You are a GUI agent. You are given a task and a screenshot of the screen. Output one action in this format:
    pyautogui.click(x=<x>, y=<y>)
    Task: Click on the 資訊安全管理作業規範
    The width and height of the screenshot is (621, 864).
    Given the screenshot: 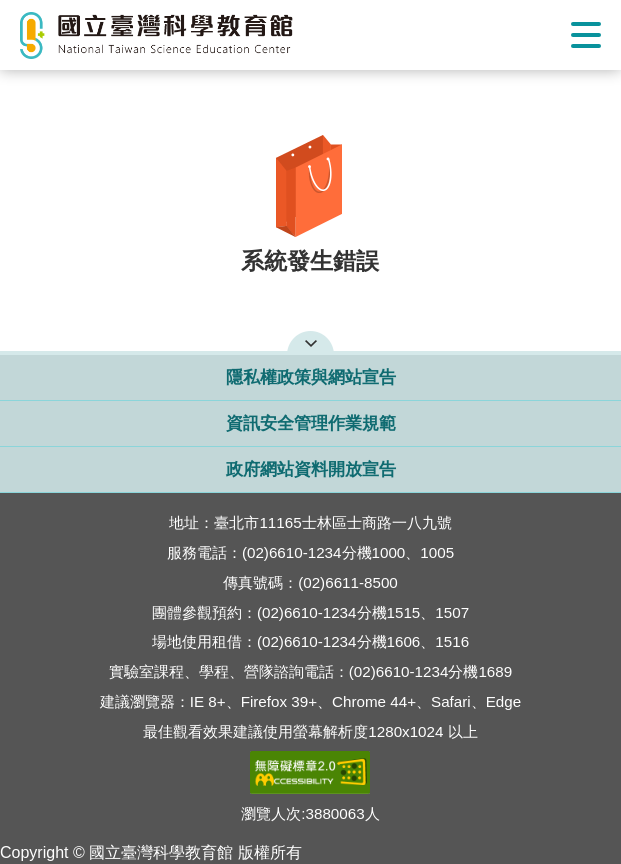 What is the action you would take?
    pyautogui.click(x=311, y=423)
    